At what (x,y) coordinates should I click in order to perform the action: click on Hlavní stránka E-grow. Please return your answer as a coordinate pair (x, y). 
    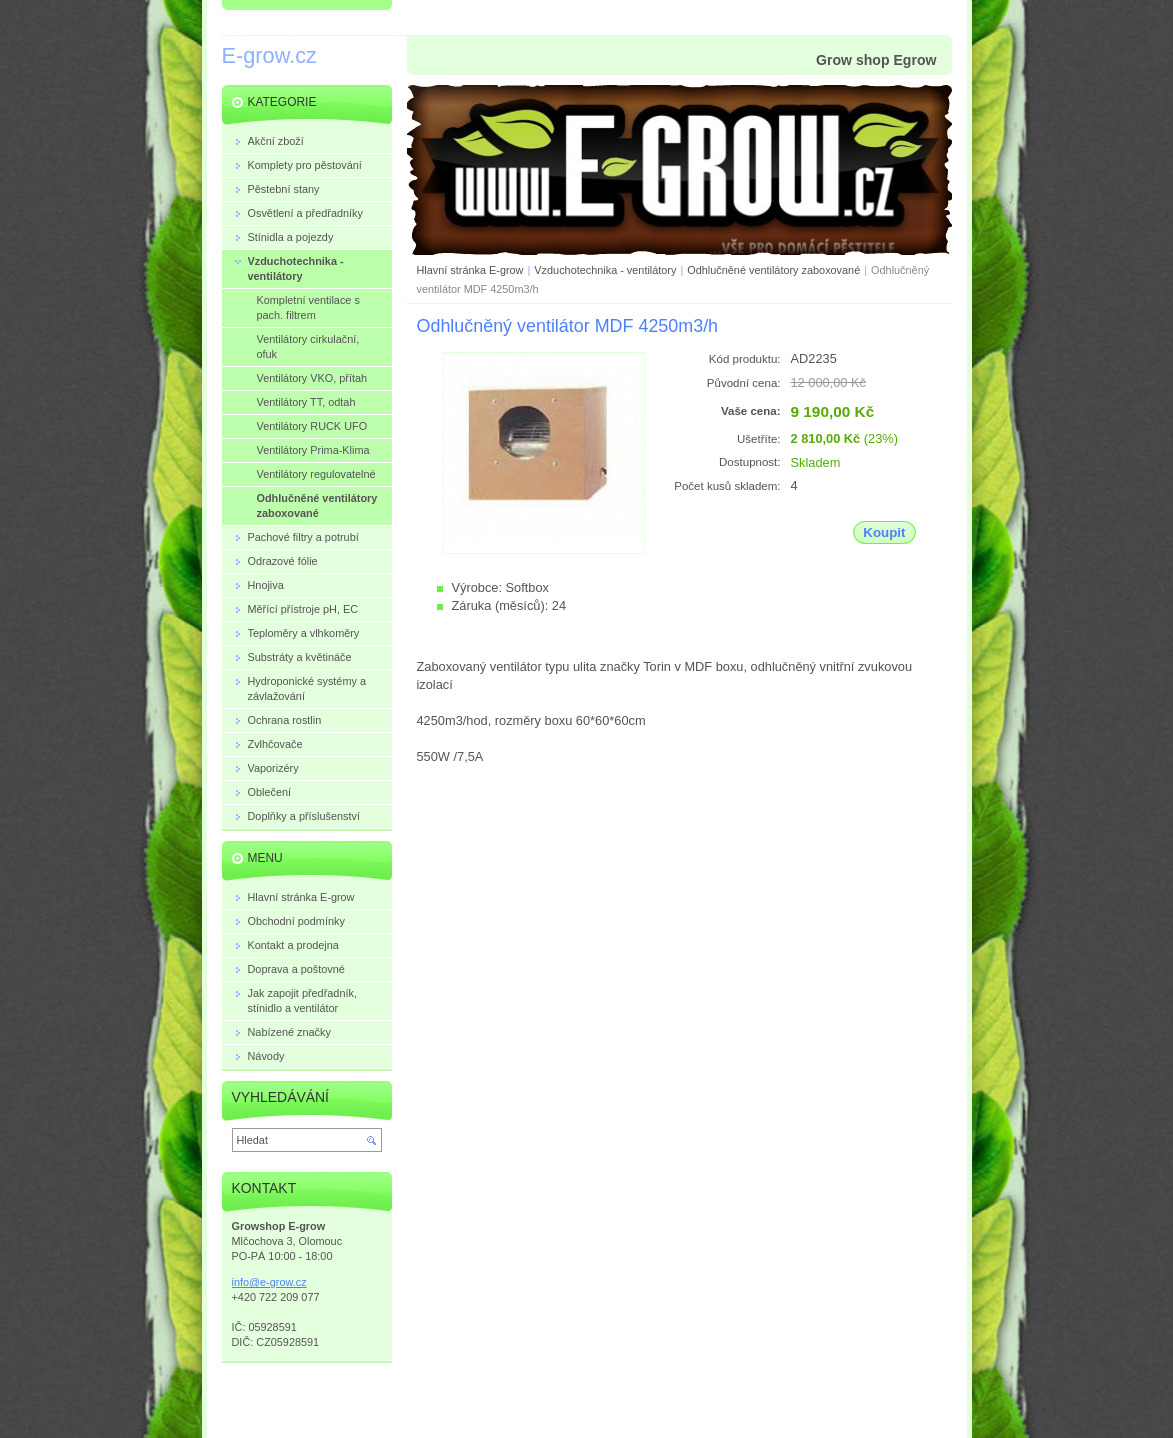
    Looking at the image, I should click on (470, 270).